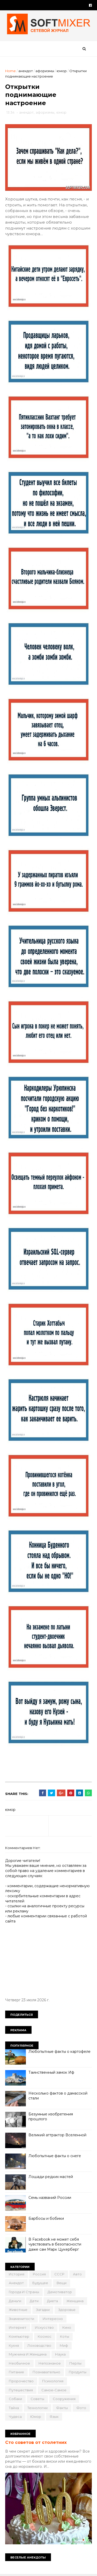 This screenshot has height=2576, width=97. What do you see at coordinates (52, 2381) in the screenshot?
I see `психология` at bounding box center [52, 2381].